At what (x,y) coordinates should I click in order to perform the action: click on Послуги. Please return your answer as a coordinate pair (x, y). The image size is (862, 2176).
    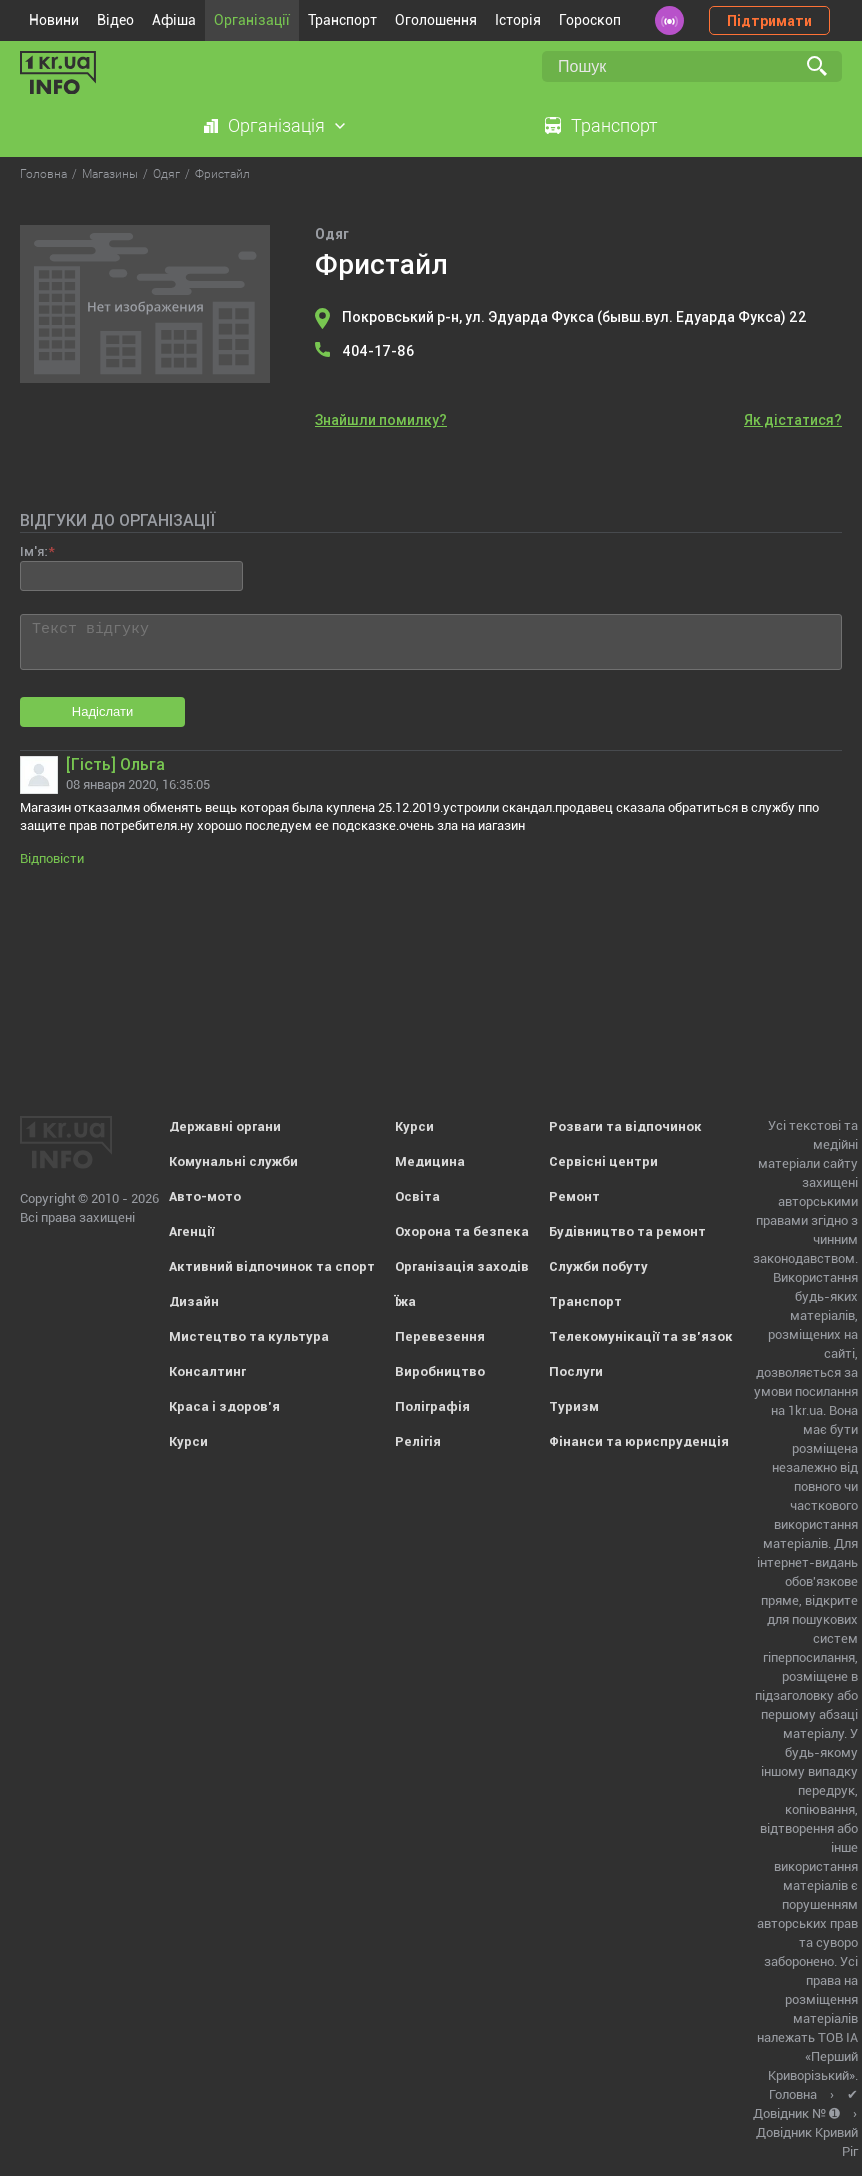
    Looking at the image, I should click on (576, 1371).